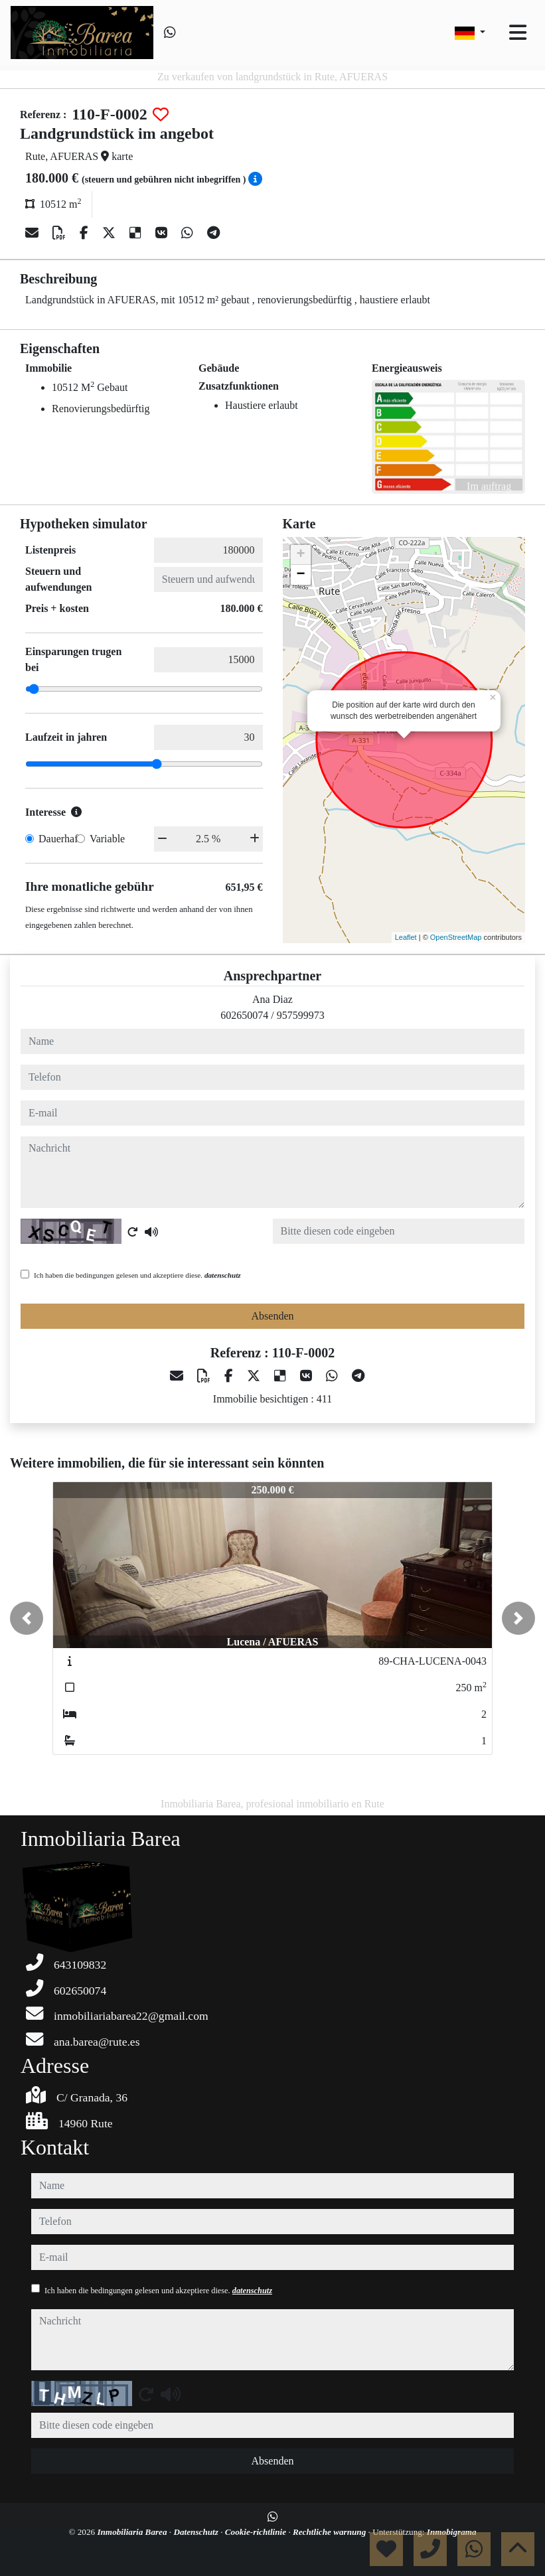 The height and width of the screenshot is (2576, 545). What do you see at coordinates (517, 32) in the screenshot?
I see `[Toggle navigation]` at bounding box center [517, 32].